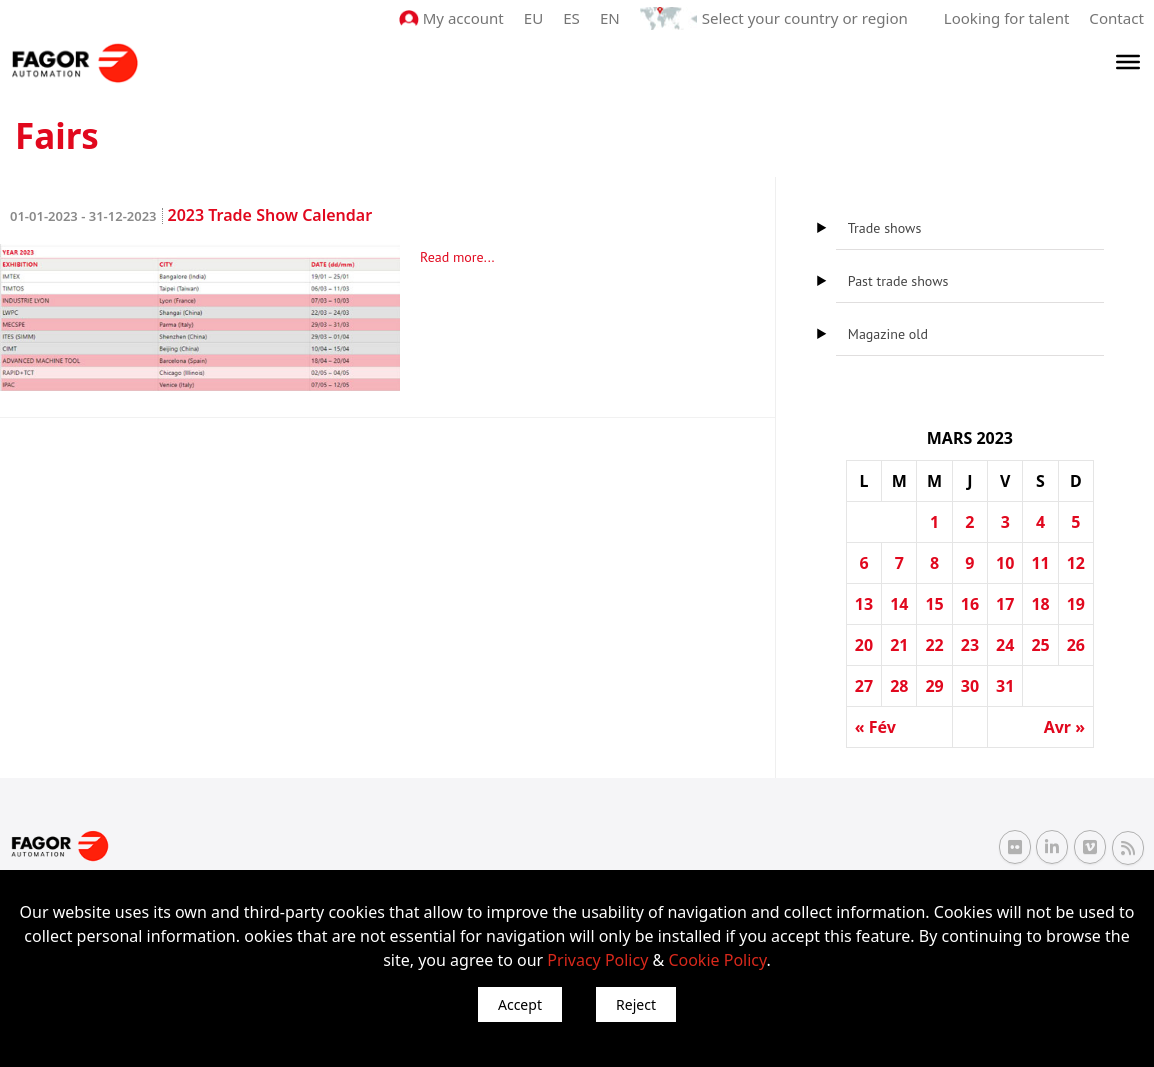  I want to click on 11, so click(1040, 563).